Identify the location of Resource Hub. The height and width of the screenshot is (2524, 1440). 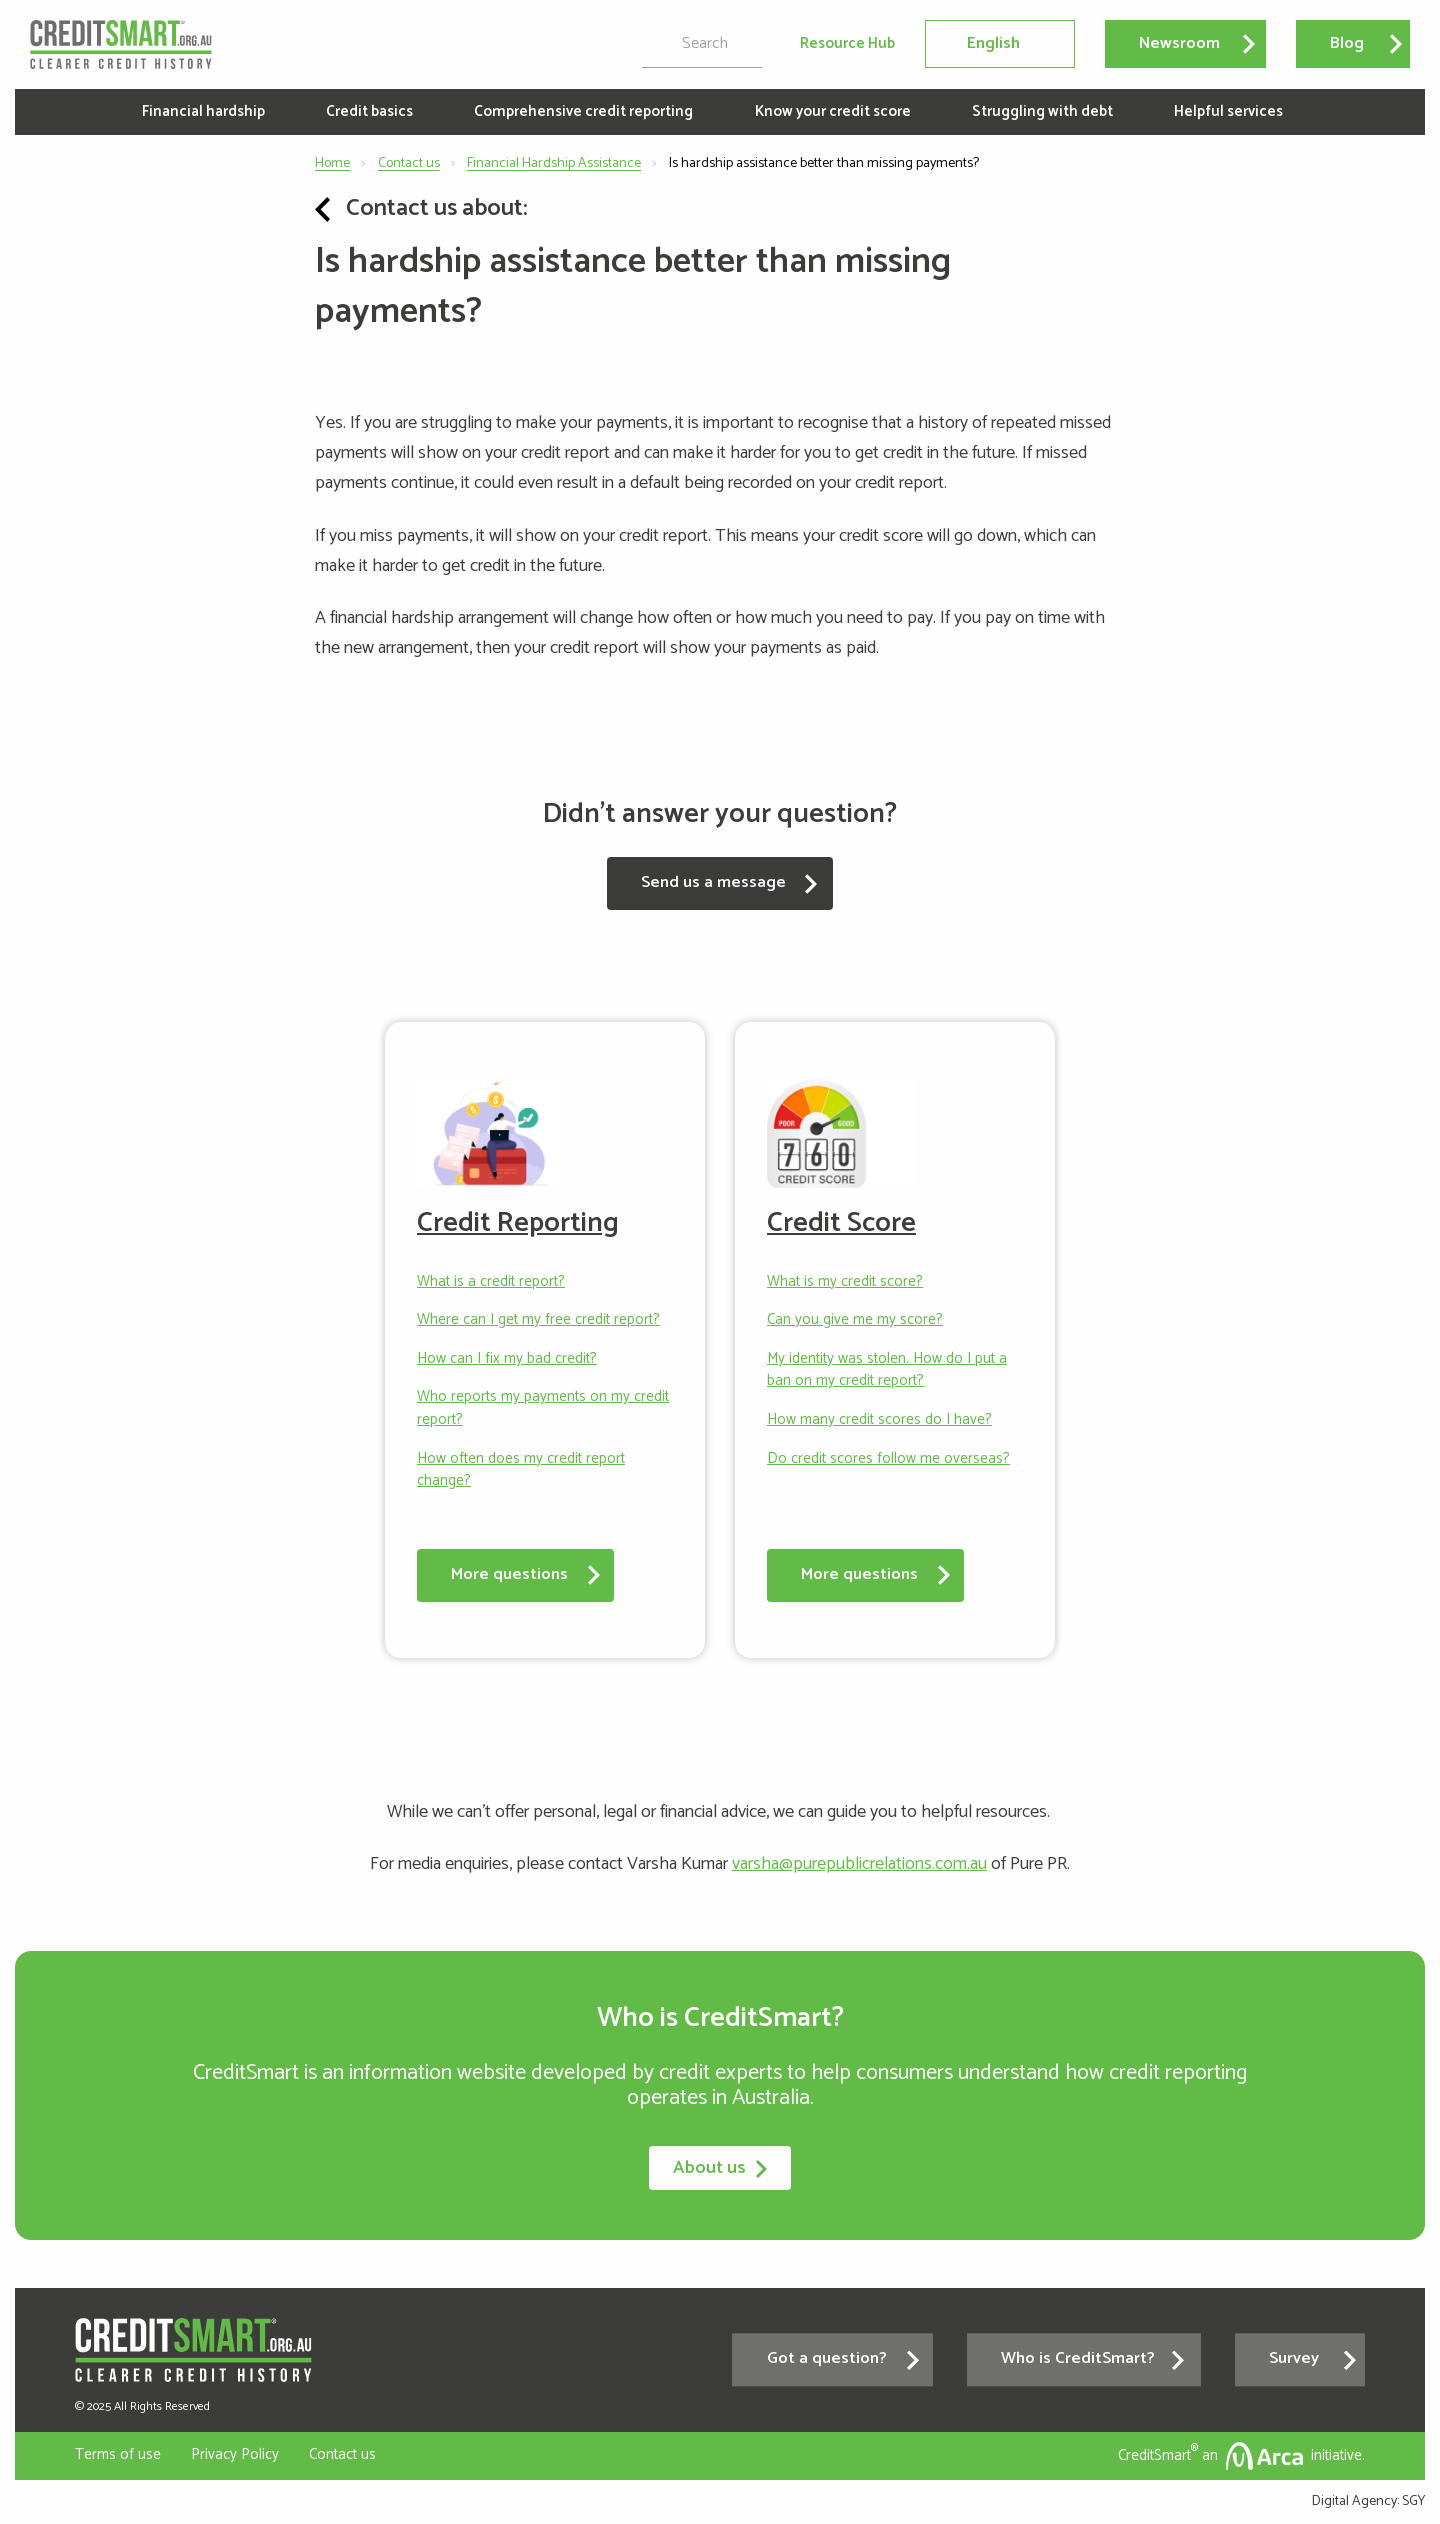
(847, 44).